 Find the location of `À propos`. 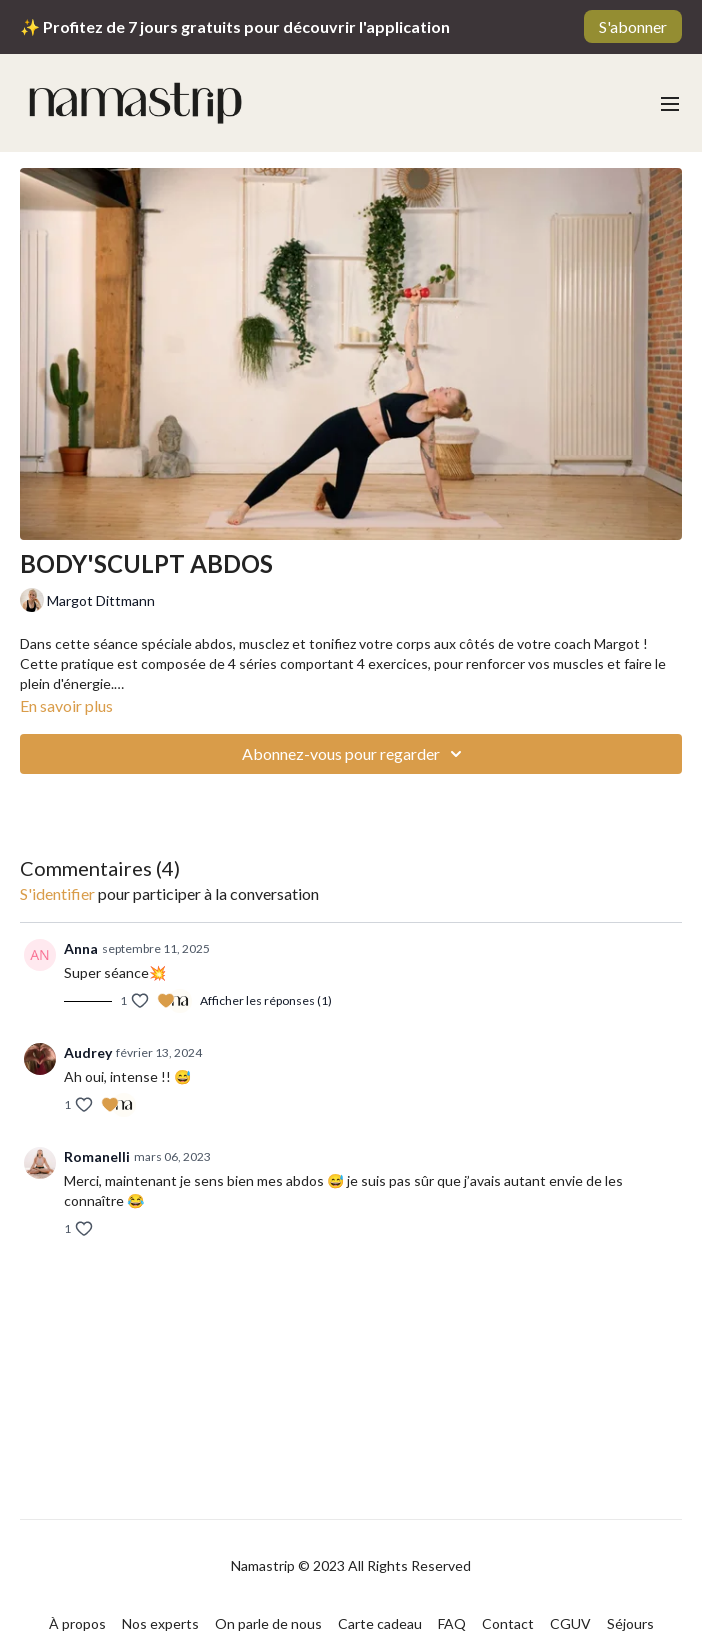

À propos is located at coordinates (77, 1623).